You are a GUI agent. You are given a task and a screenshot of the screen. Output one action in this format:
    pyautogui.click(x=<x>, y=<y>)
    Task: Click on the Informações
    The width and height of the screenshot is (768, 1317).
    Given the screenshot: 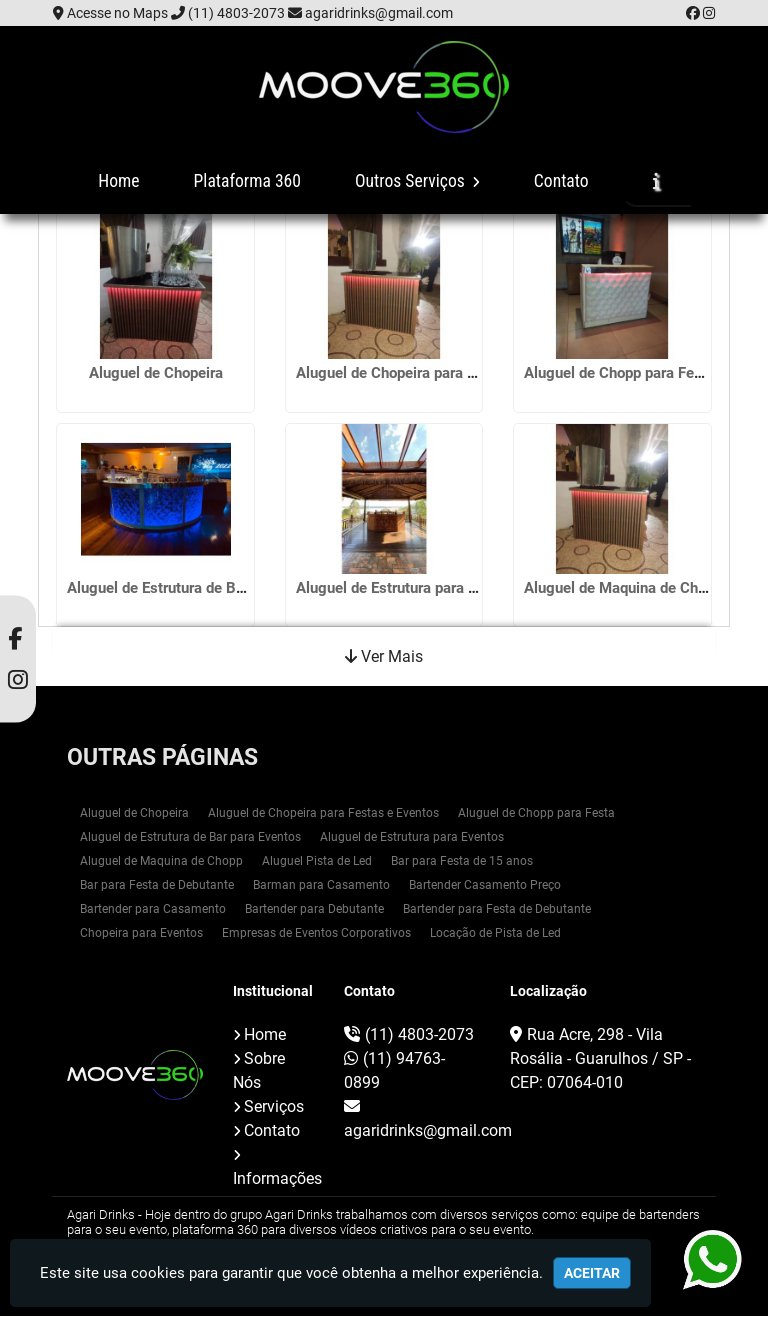 What is the action you would take?
    pyautogui.click(x=277, y=1179)
    